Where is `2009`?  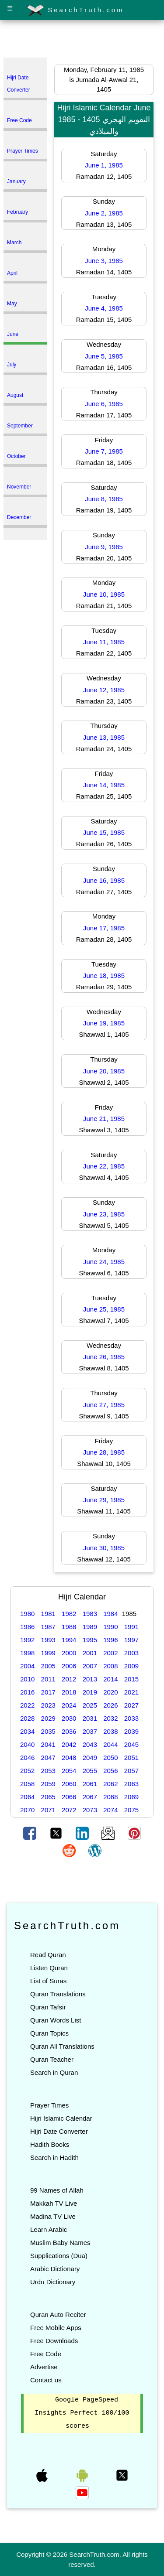 2009 is located at coordinates (131, 1666).